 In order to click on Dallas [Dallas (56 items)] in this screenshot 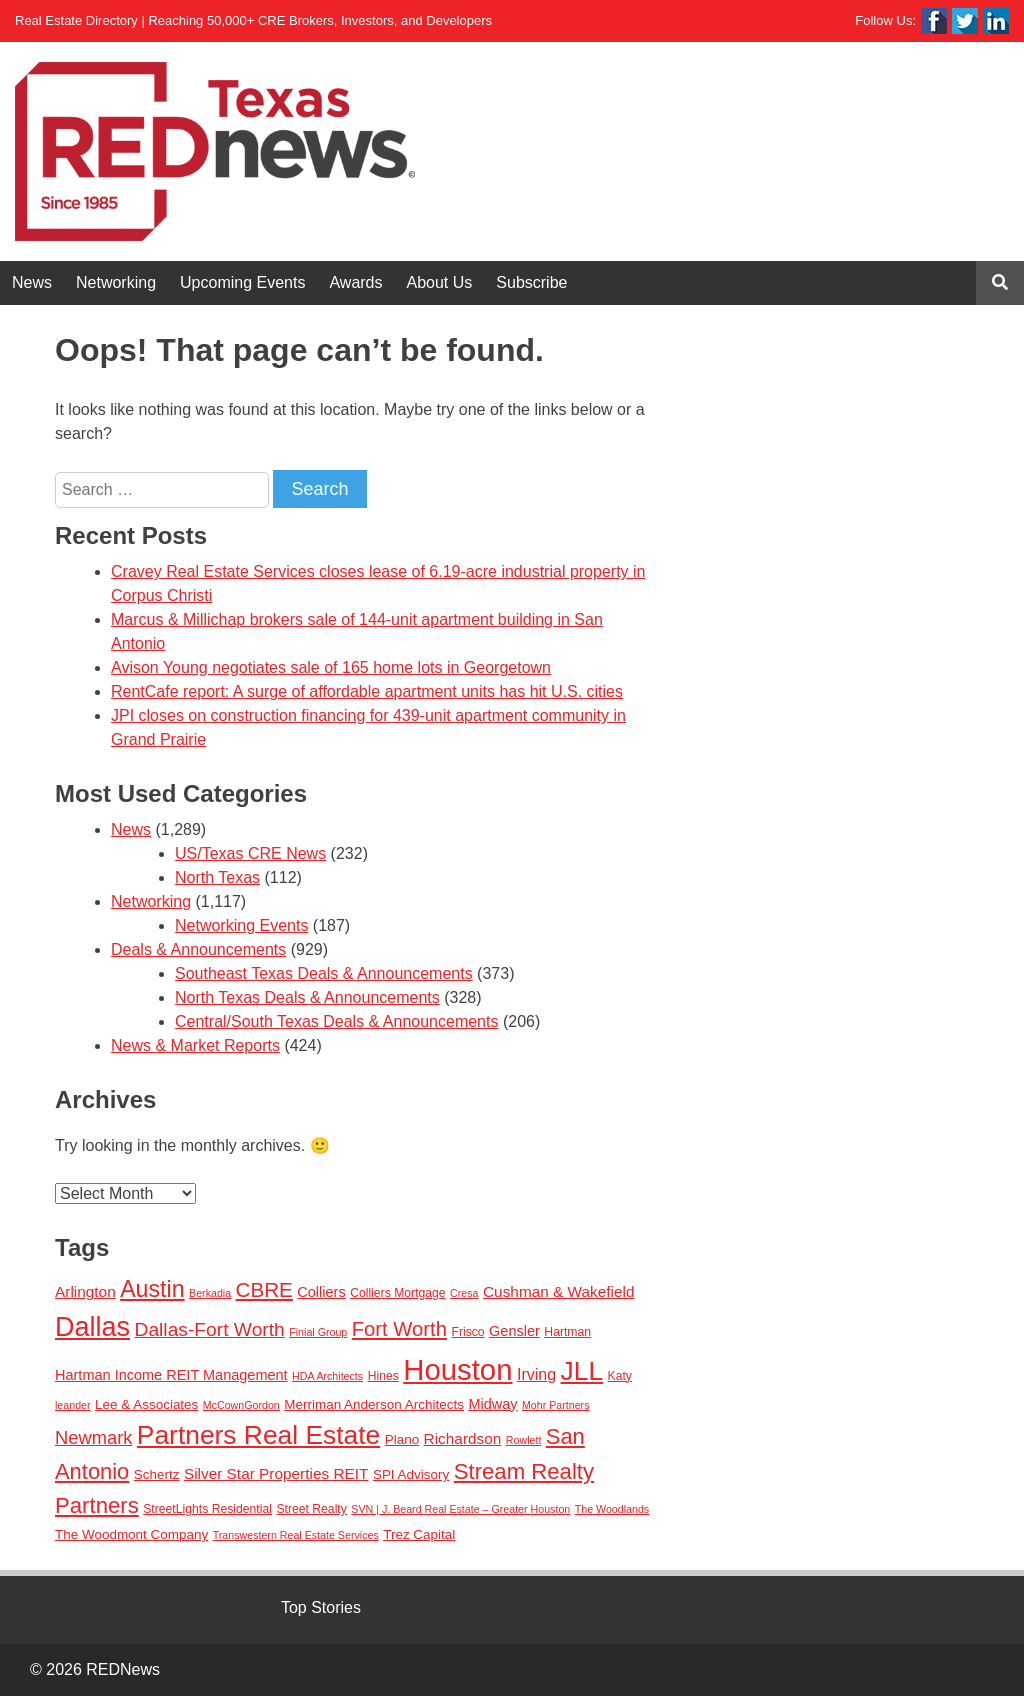, I will do `click(92, 1327)`.